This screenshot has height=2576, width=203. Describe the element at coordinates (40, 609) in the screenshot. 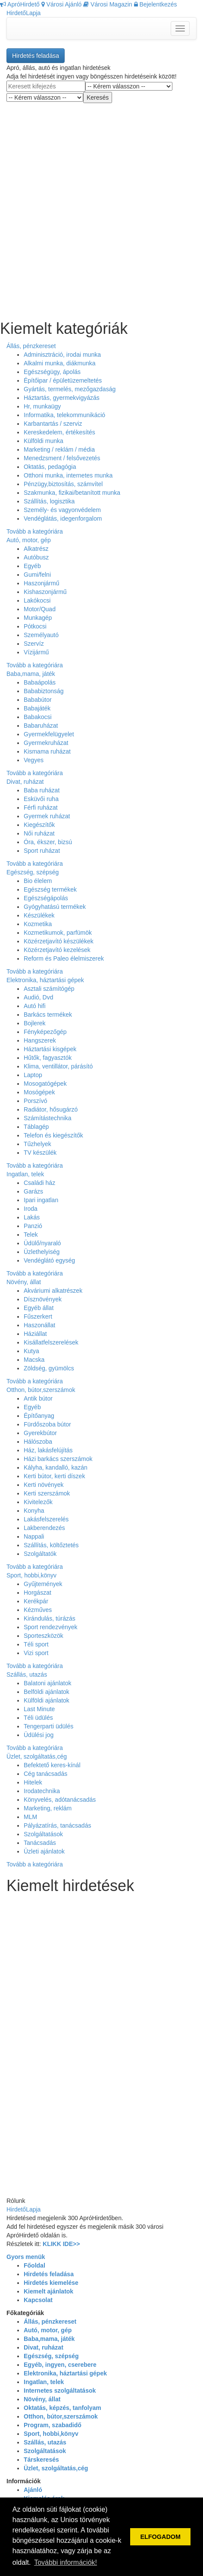

I see `Motor/Quad` at that location.